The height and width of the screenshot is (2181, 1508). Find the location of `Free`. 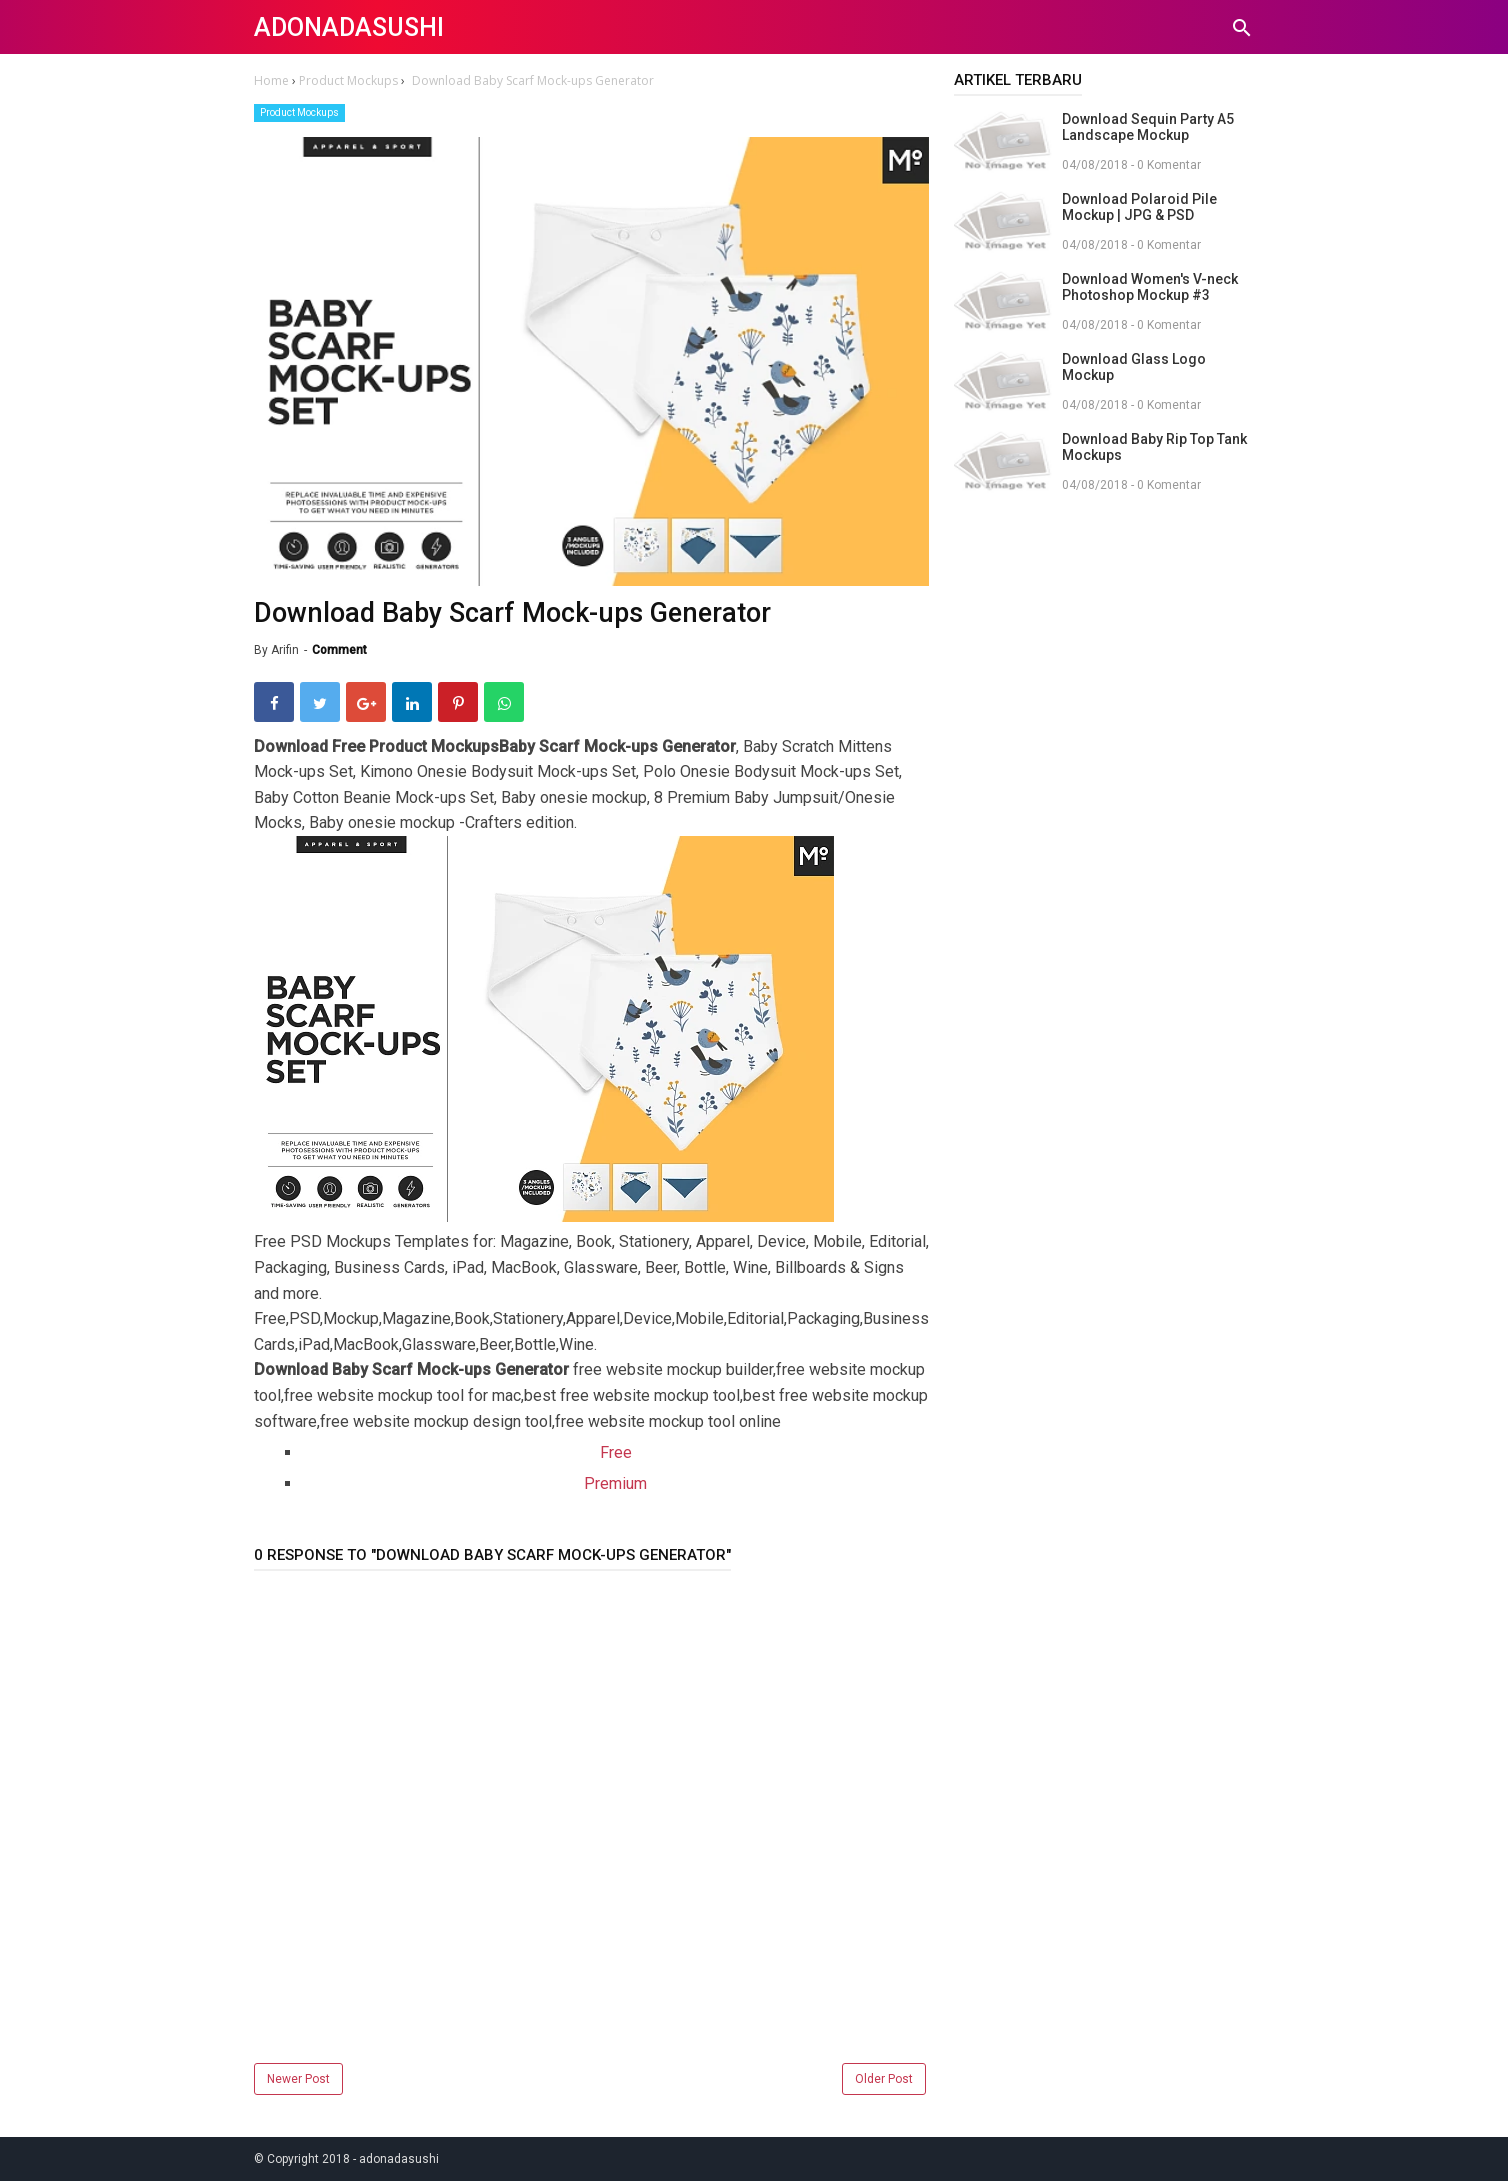

Free is located at coordinates (616, 1452).